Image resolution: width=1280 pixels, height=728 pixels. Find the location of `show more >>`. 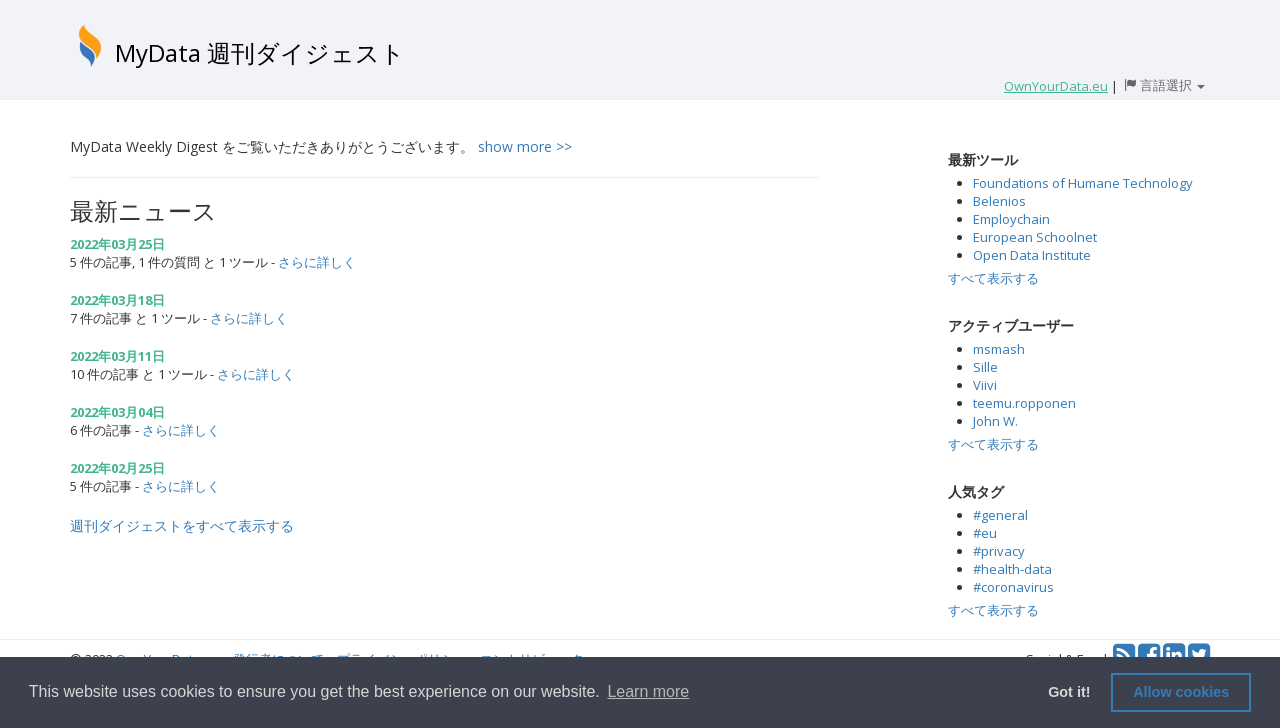

show more >> is located at coordinates (525, 146).